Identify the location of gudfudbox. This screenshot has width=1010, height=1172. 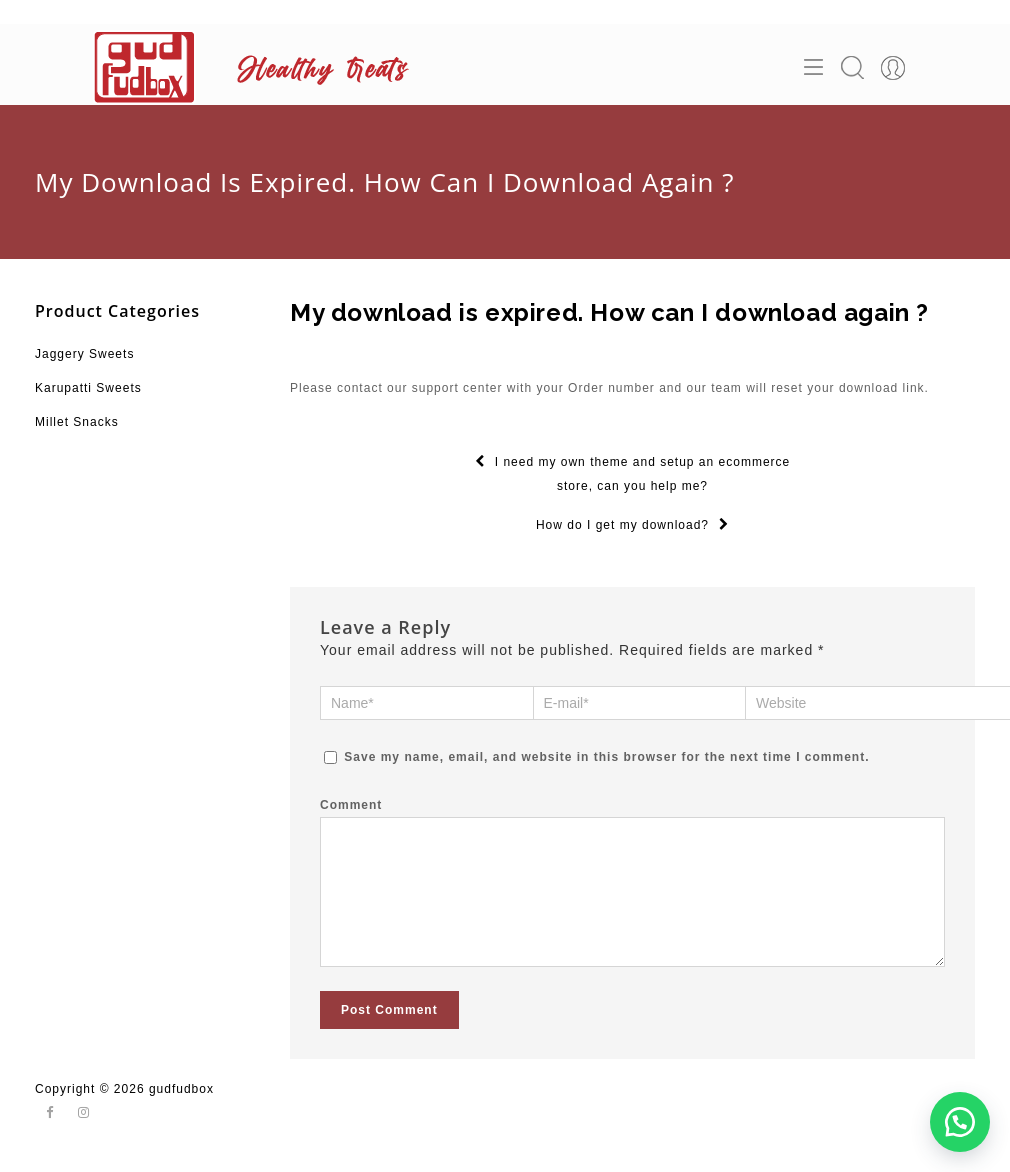
(181, 1109).